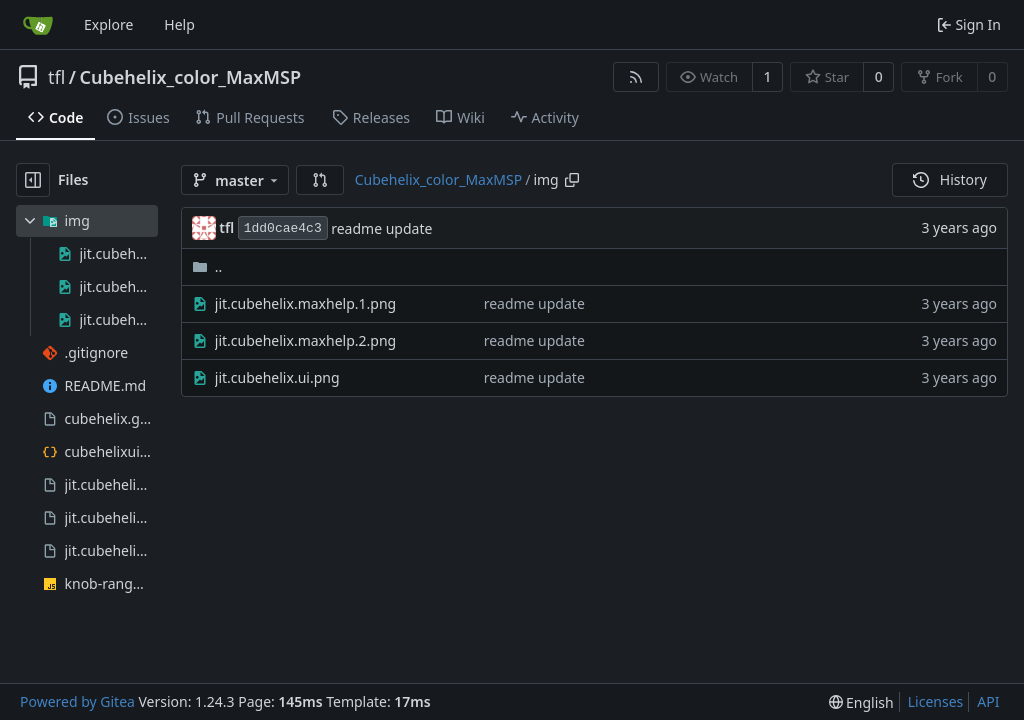 The width and height of the screenshot is (1024, 720). What do you see at coordinates (936, 701) in the screenshot?
I see `Licenses` at bounding box center [936, 701].